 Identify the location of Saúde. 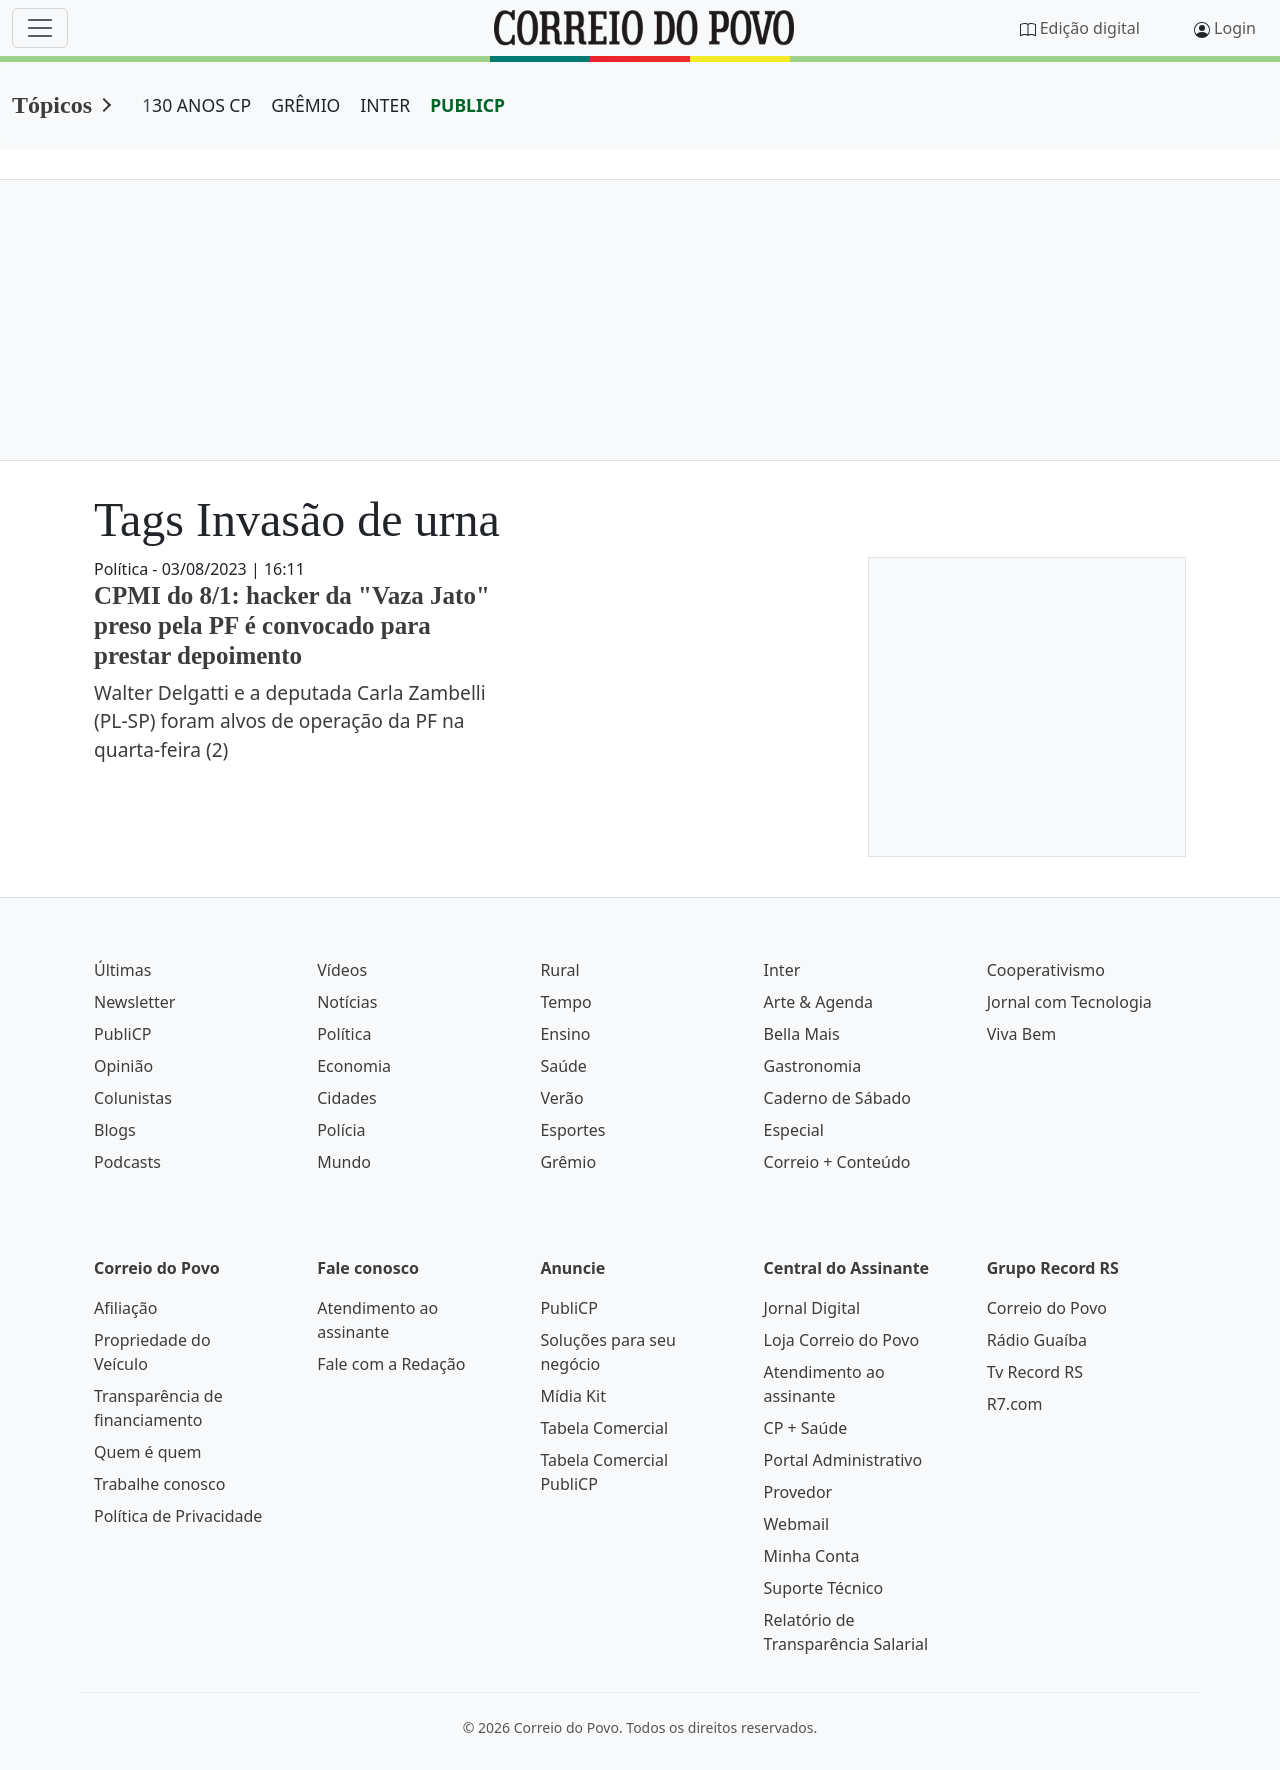
(563, 1066).